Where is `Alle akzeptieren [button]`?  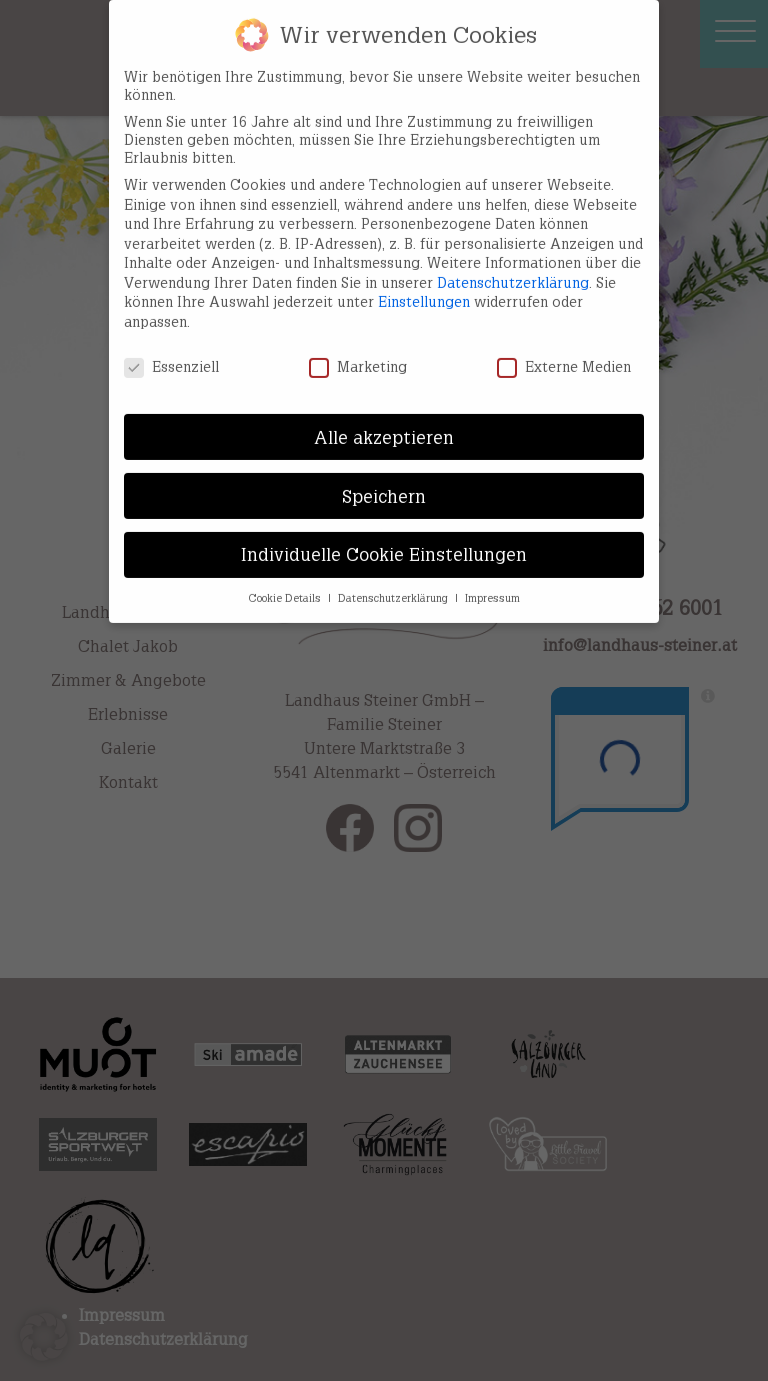 Alle akzeptieren [button] is located at coordinates (384, 418).